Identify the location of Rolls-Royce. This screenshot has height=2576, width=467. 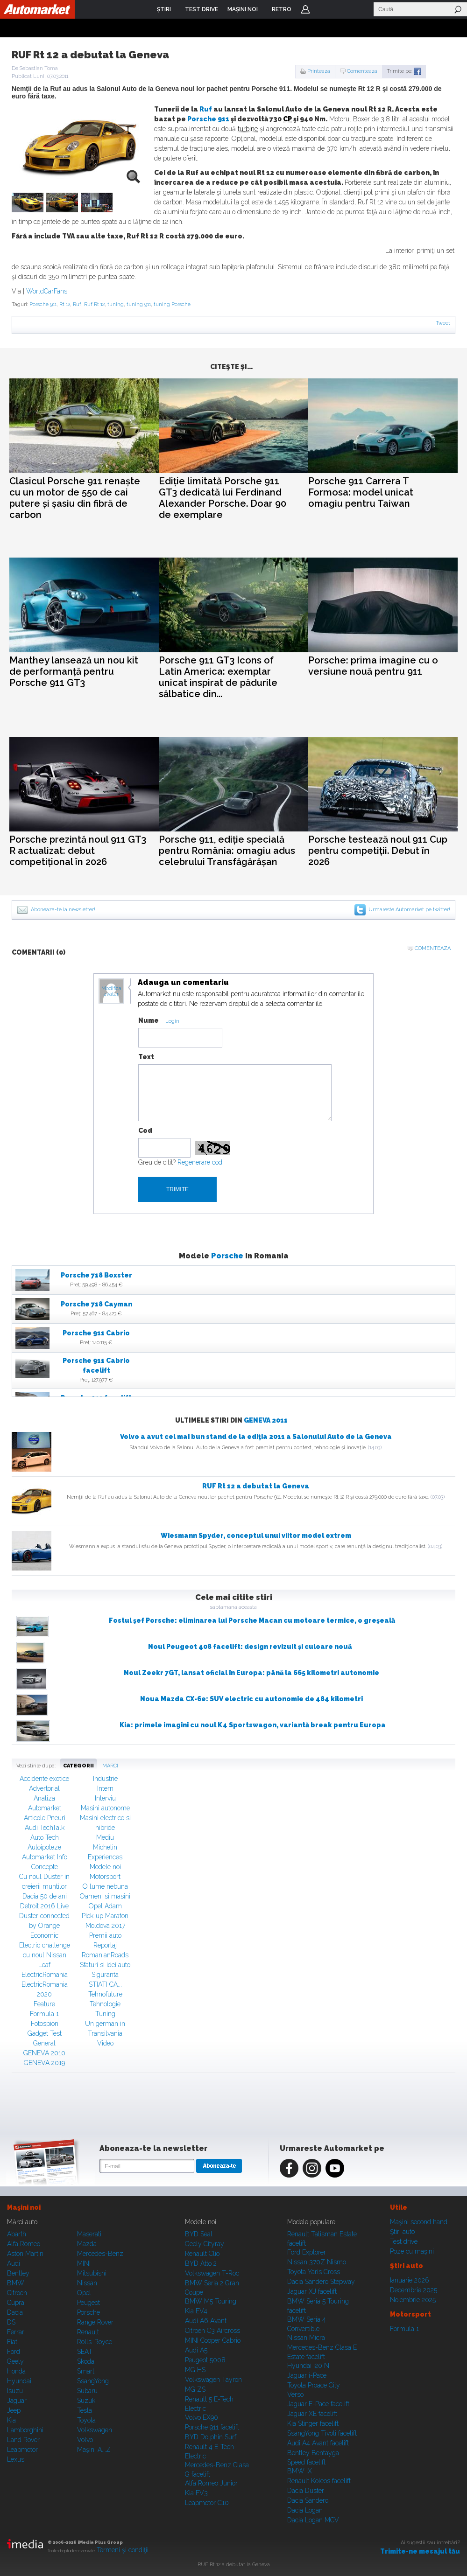
(94, 2342).